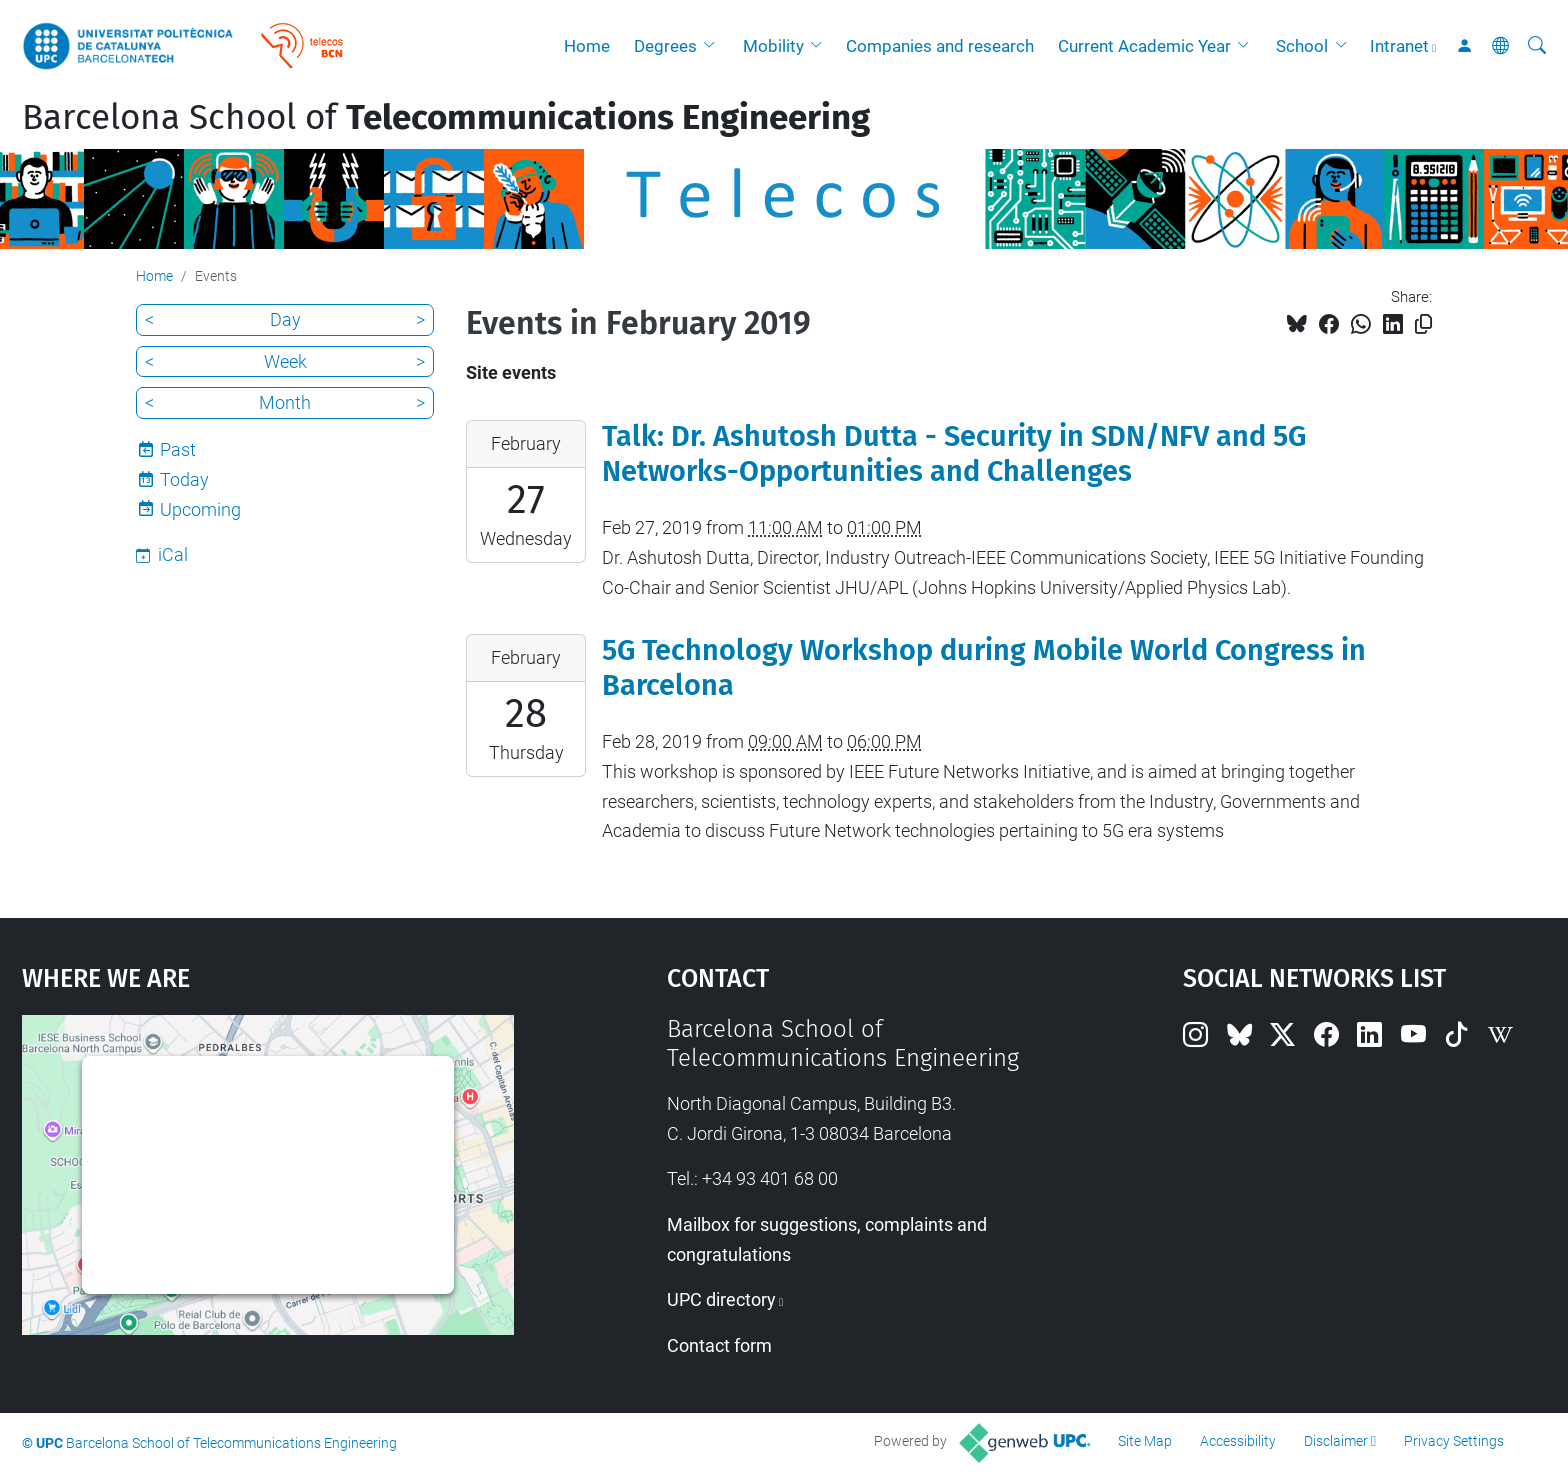 The height and width of the screenshot is (1474, 1568). Describe the element at coordinates (184, 479) in the screenshot. I see `Today` at that location.